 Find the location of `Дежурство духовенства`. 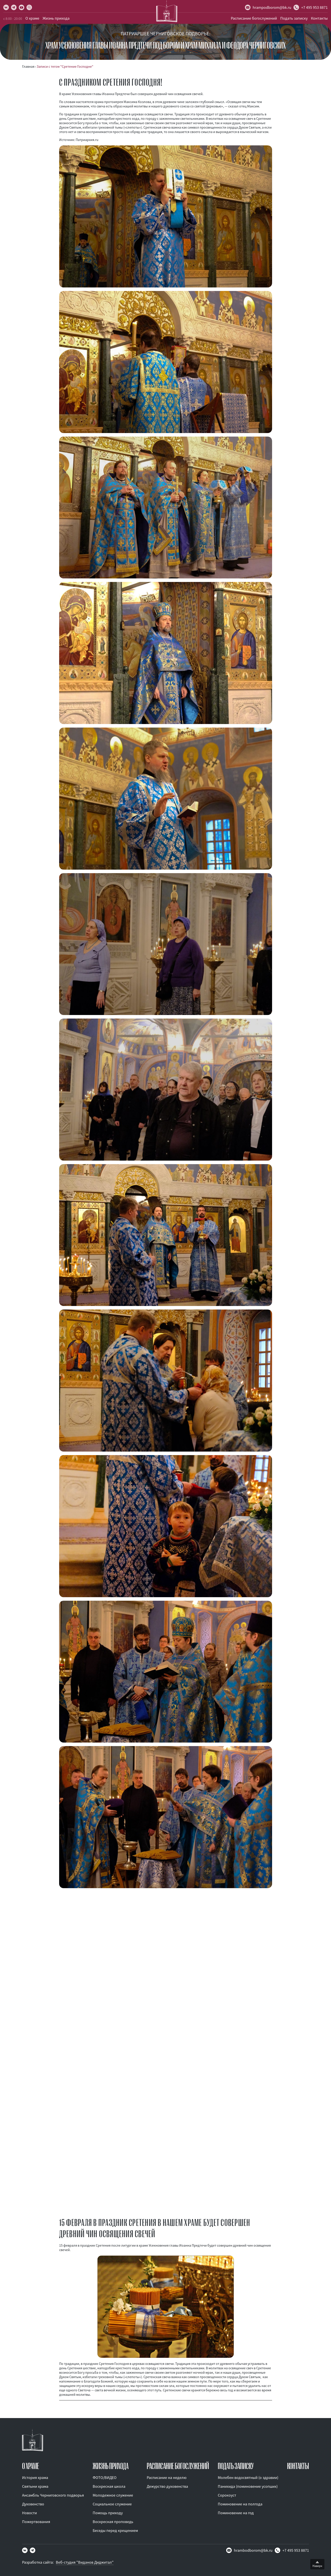

Дежурство духовенства is located at coordinates (167, 2486).